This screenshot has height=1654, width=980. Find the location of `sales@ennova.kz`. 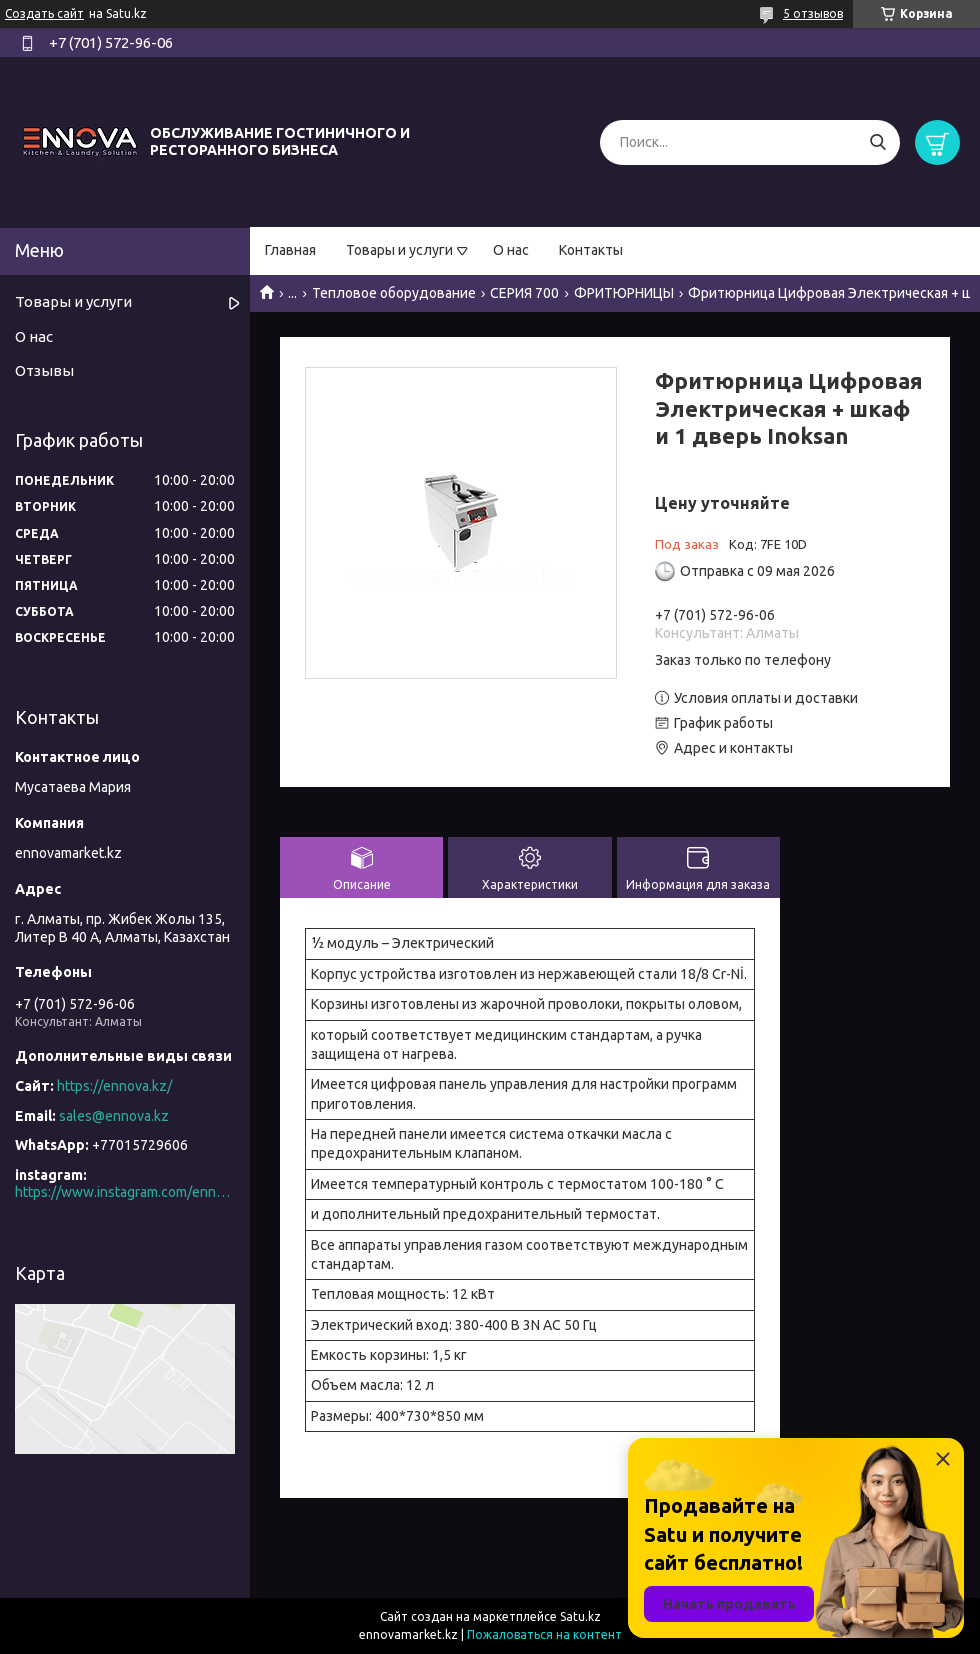

sales@ennova.kz is located at coordinates (114, 1116).